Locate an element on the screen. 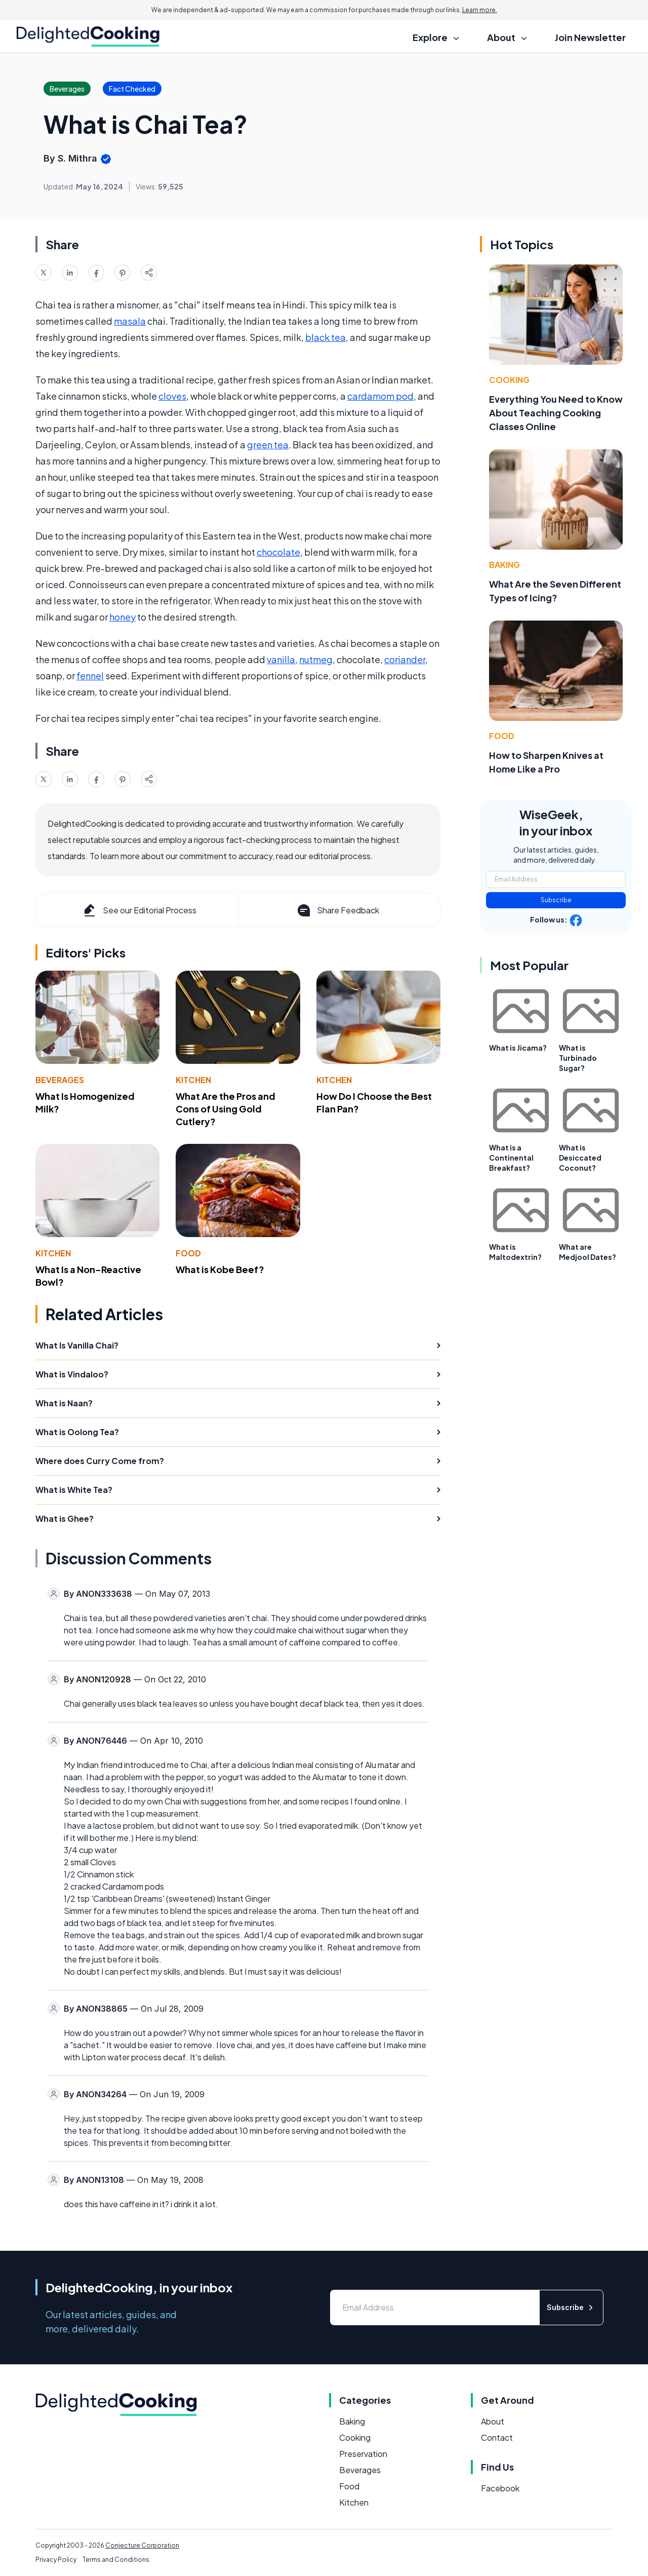 This screenshot has width=648, height=2576. chocolate is located at coordinates (278, 552).